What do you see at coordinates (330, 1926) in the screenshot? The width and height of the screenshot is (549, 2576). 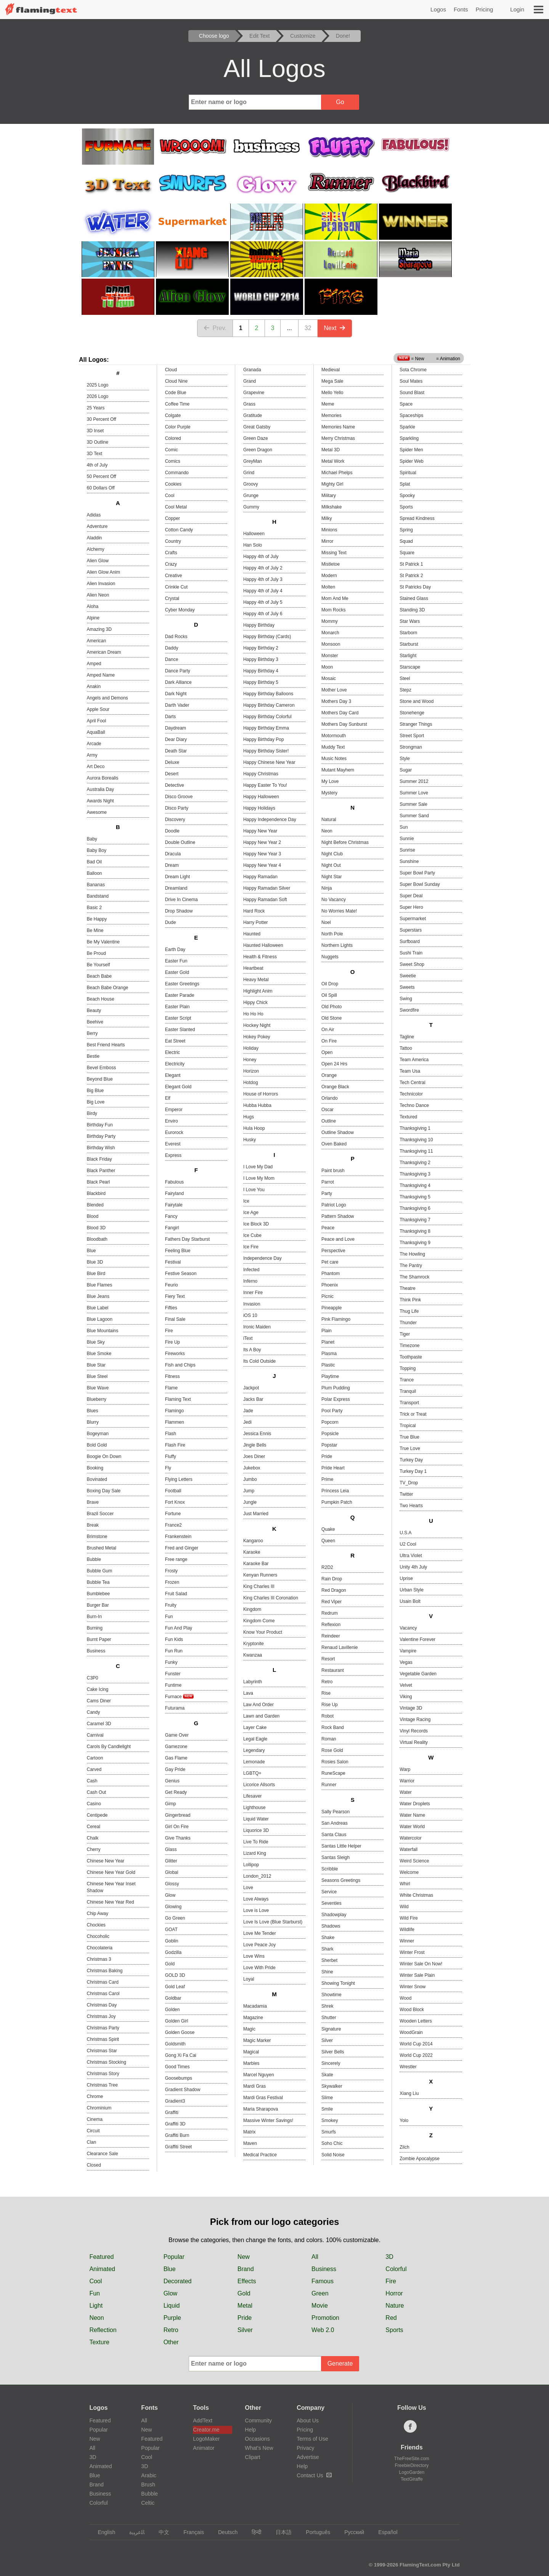 I see `Shadows` at bounding box center [330, 1926].